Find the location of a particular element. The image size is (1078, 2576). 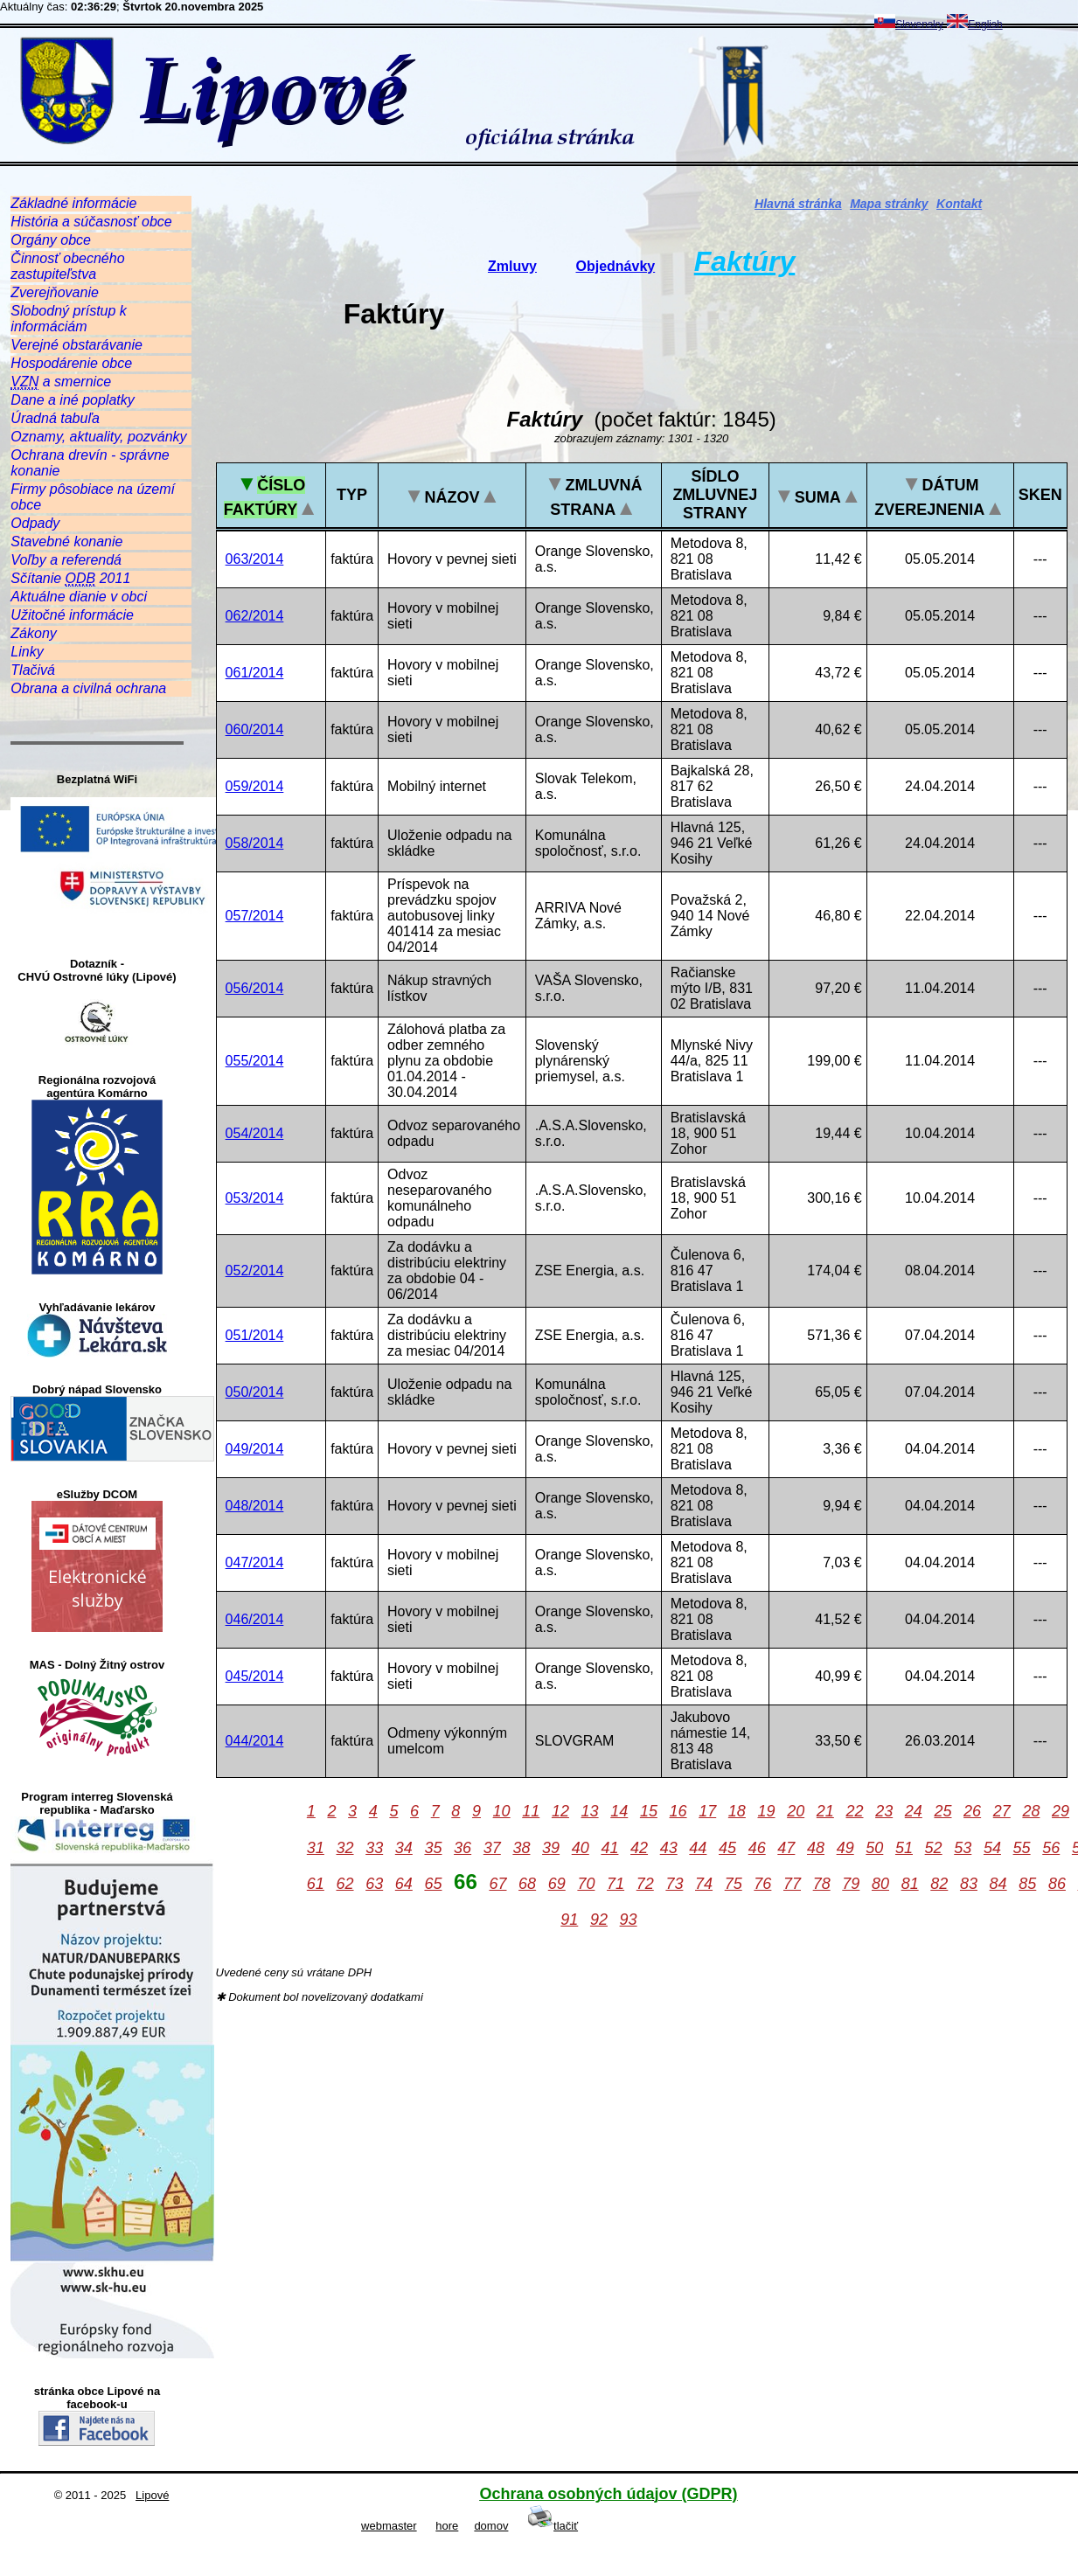

76 is located at coordinates (762, 1883).